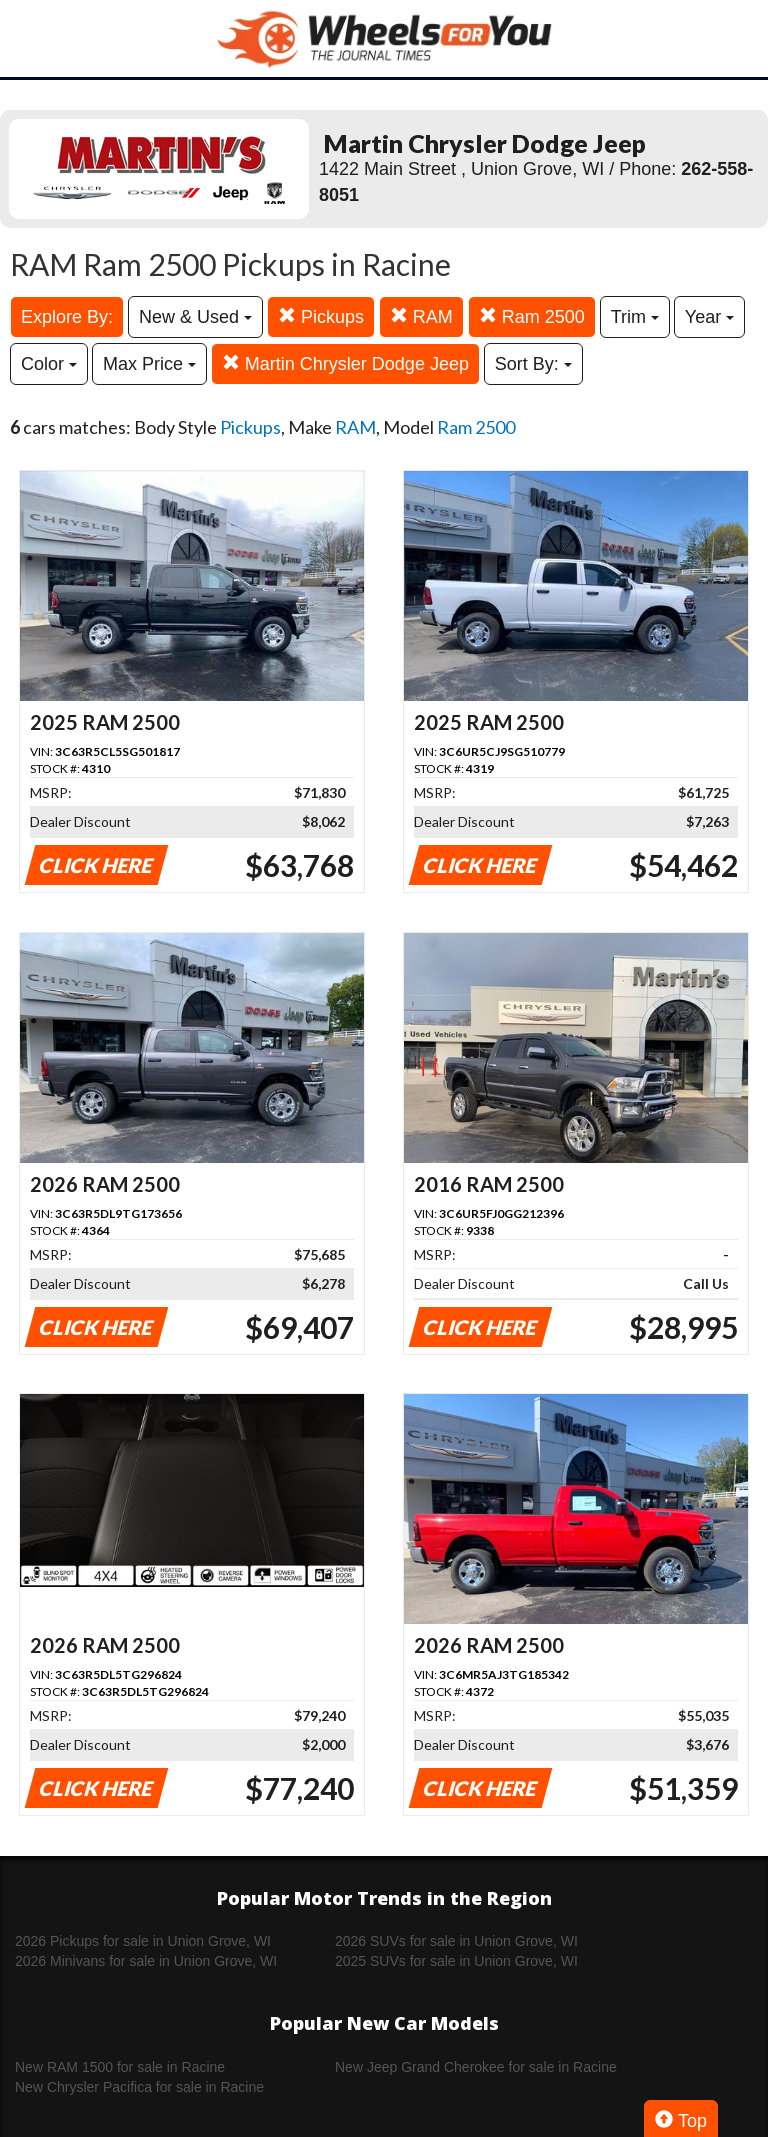 The image size is (768, 2137). Describe the element at coordinates (456, 1961) in the screenshot. I see `2025 SUVs for sale in Union Grove, WI` at that location.